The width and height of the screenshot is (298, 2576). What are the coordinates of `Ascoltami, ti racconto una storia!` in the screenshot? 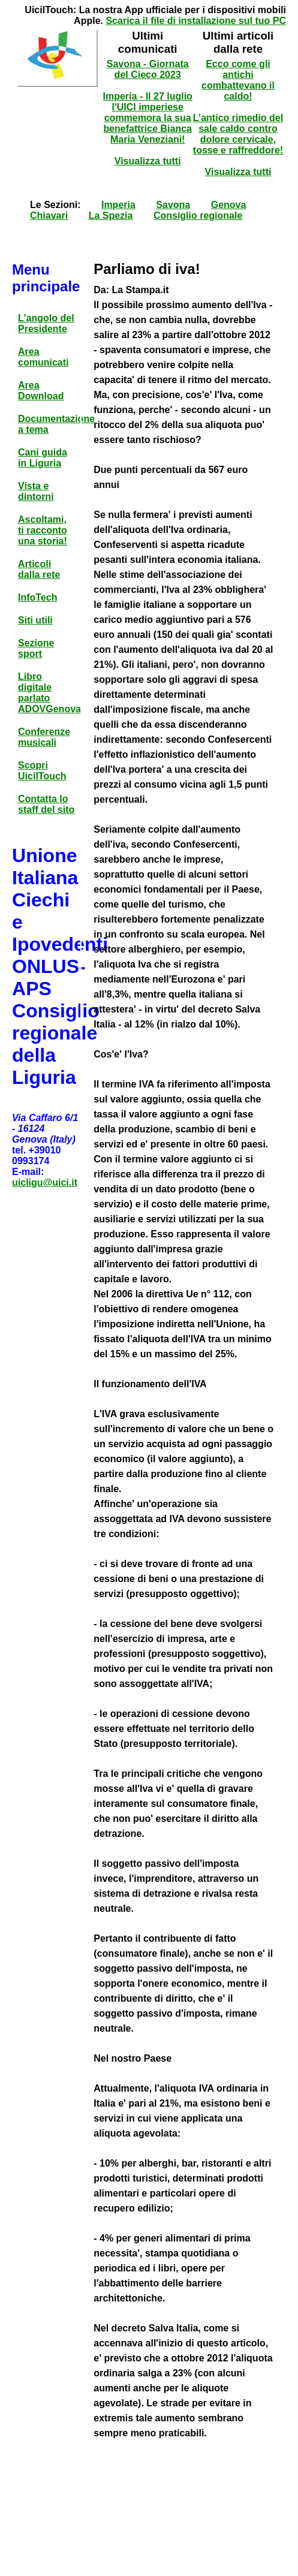 It's located at (42, 530).